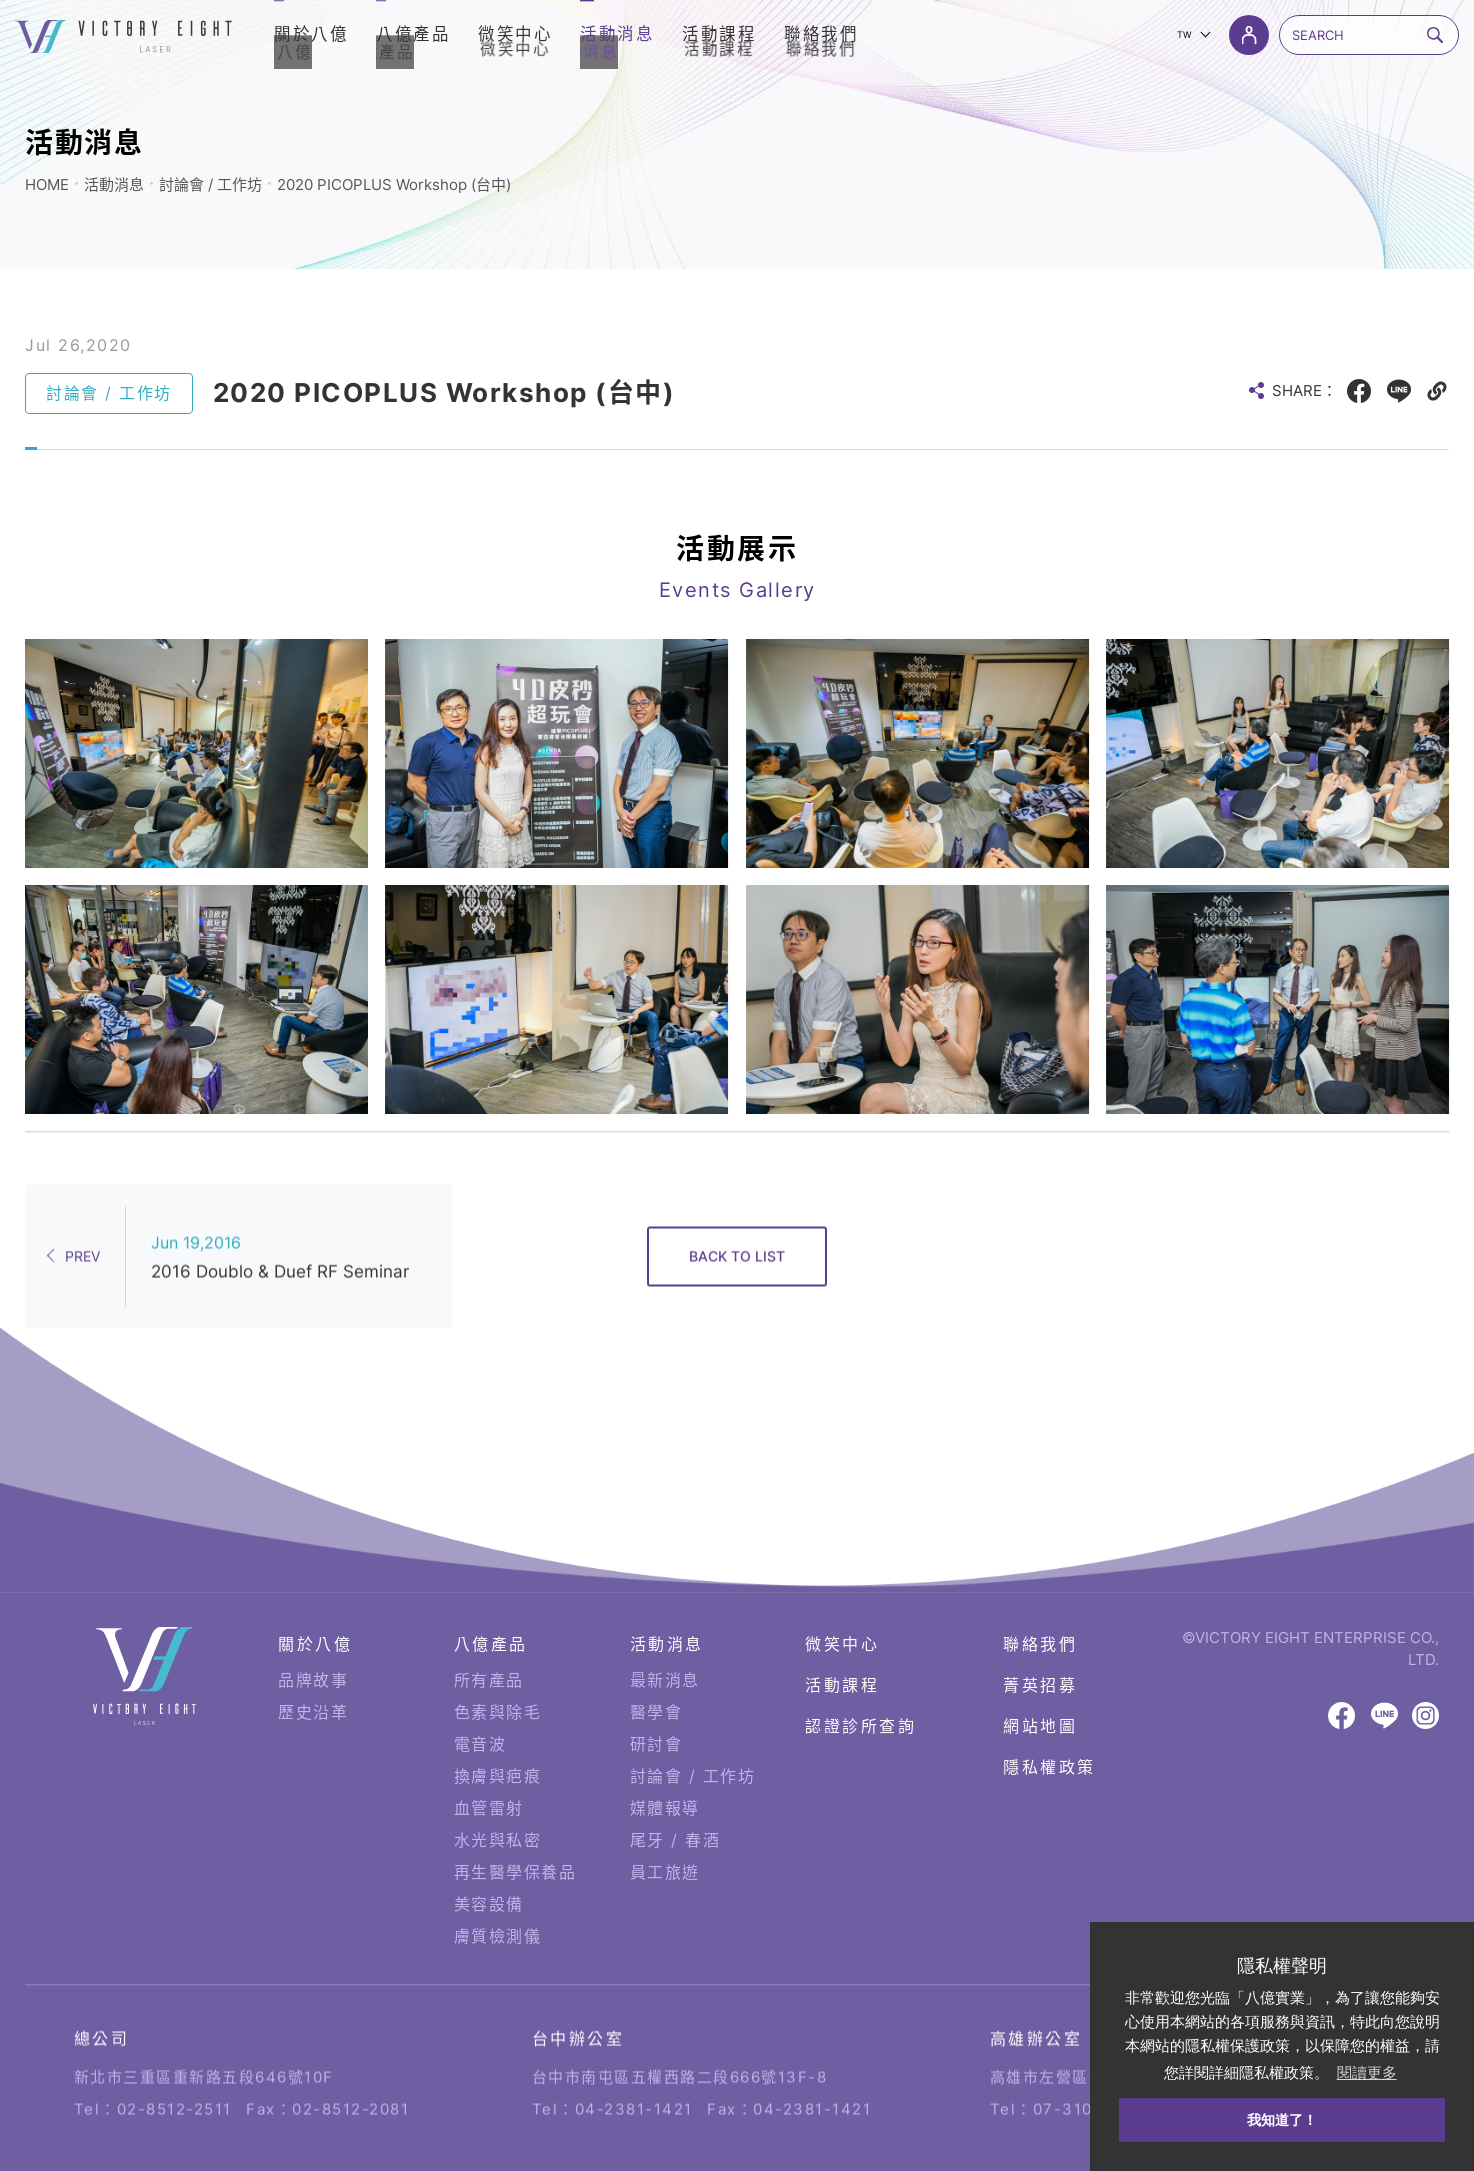 The width and height of the screenshot is (1474, 2171). Describe the element at coordinates (665, 1828) in the screenshot. I see `員工旅遊` at that location.